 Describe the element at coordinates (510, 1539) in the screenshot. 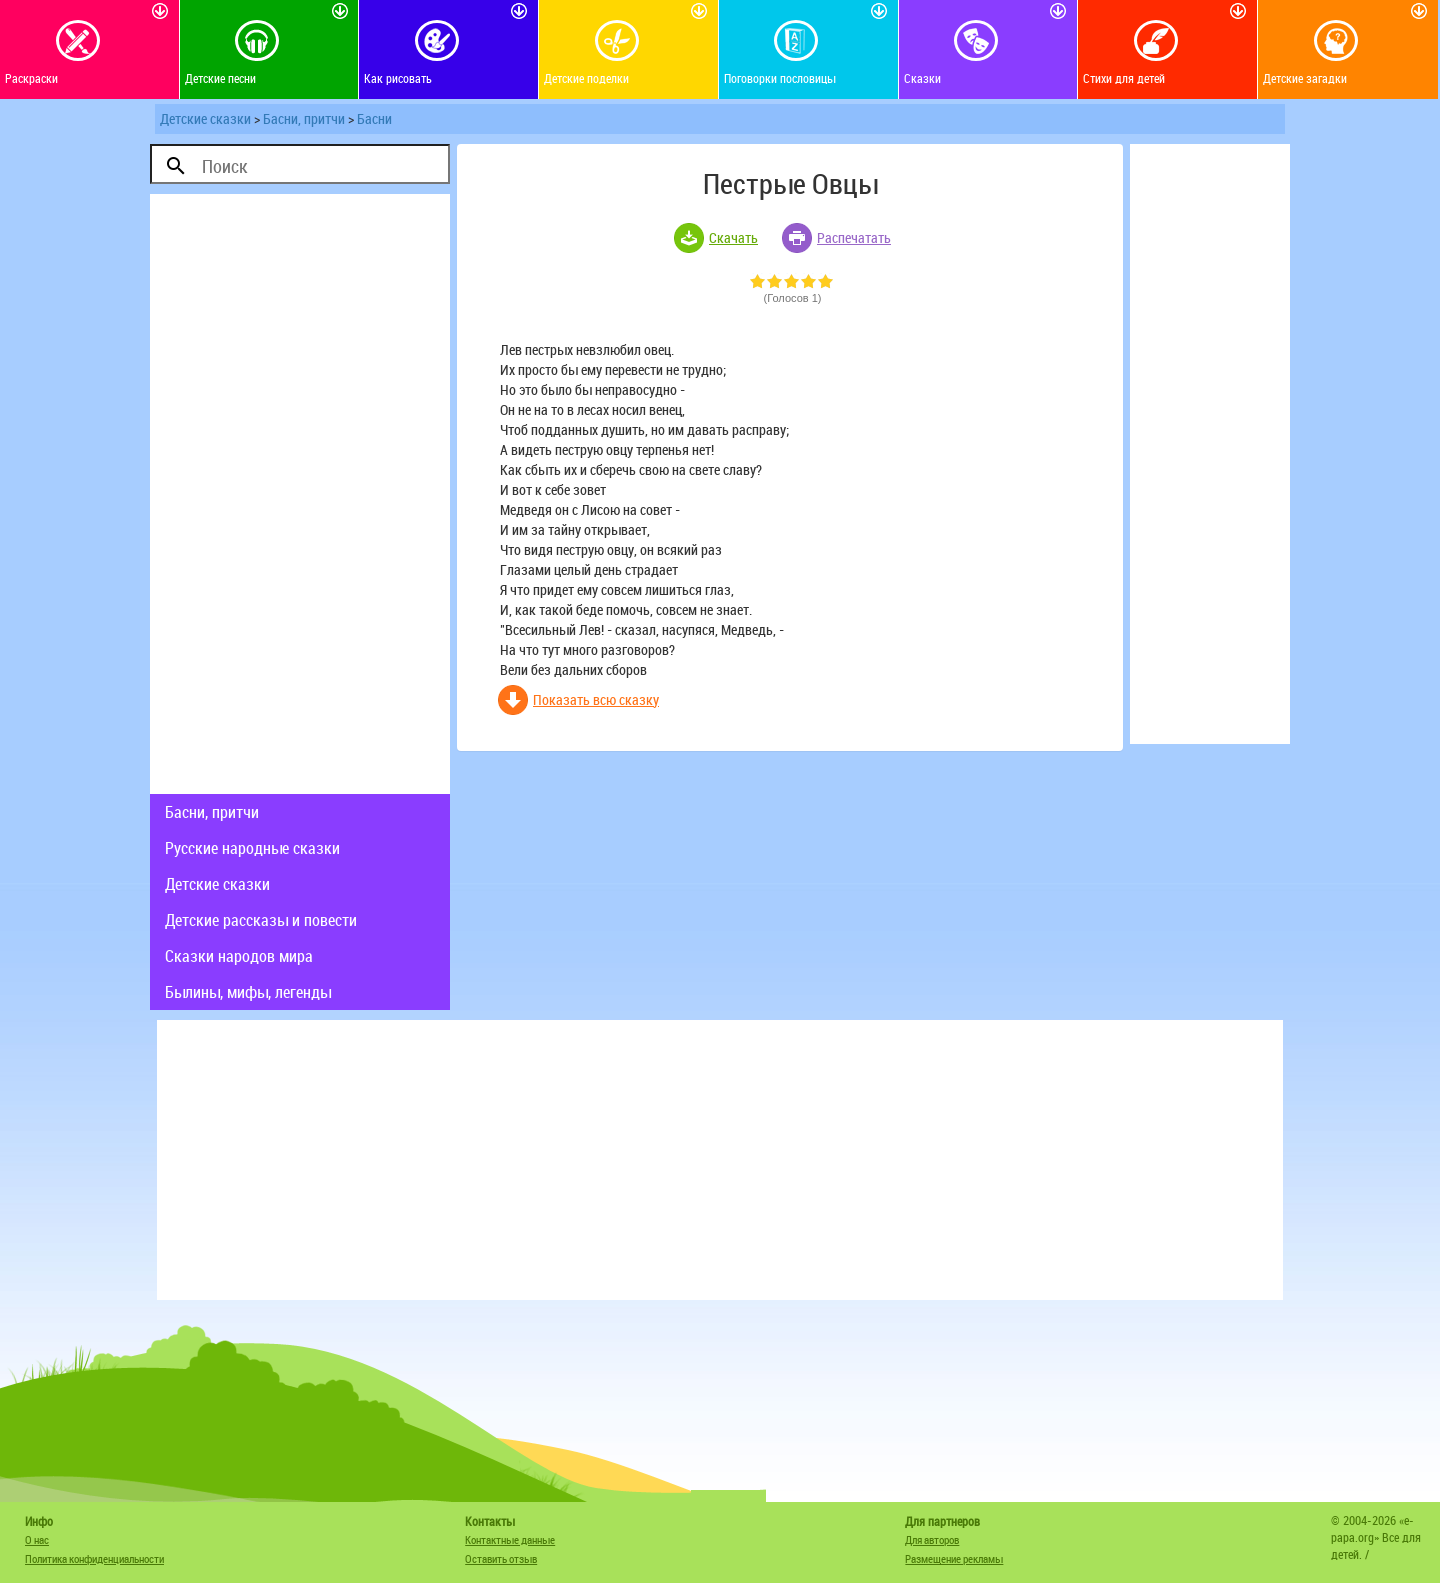

I see `Контактные данные` at that location.